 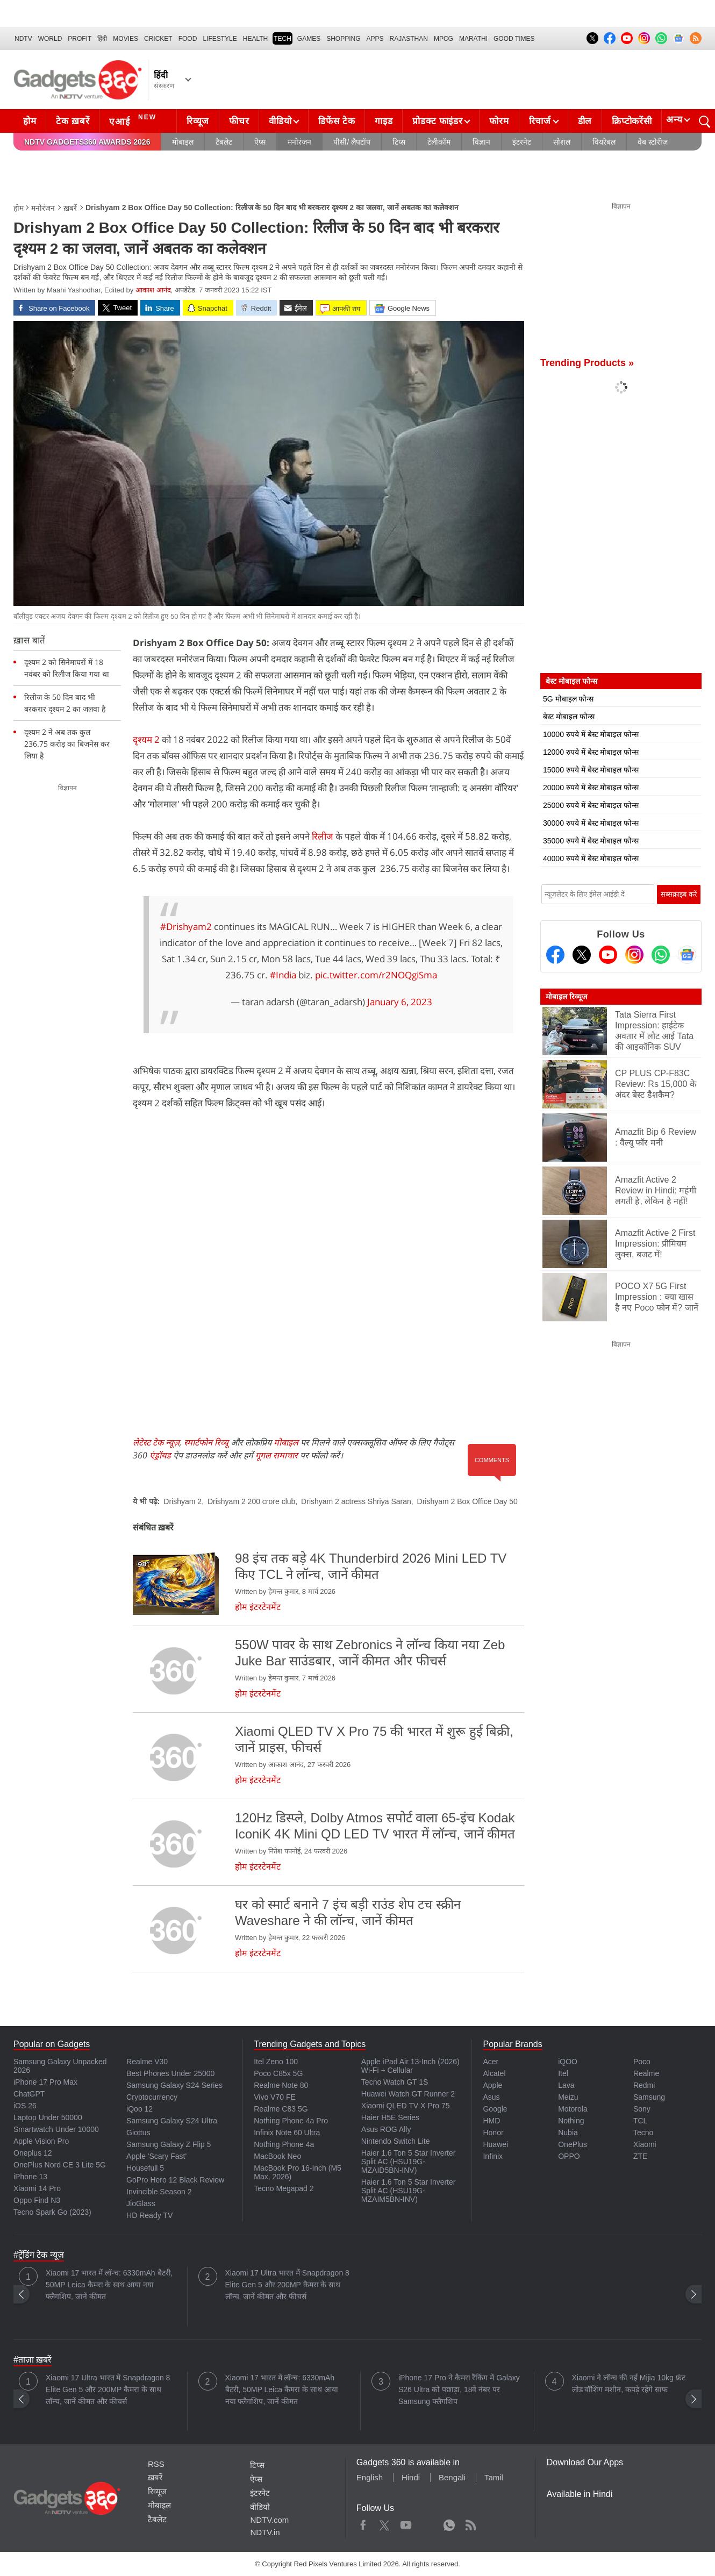 I want to click on आकाश आनंद, so click(x=153, y=290).